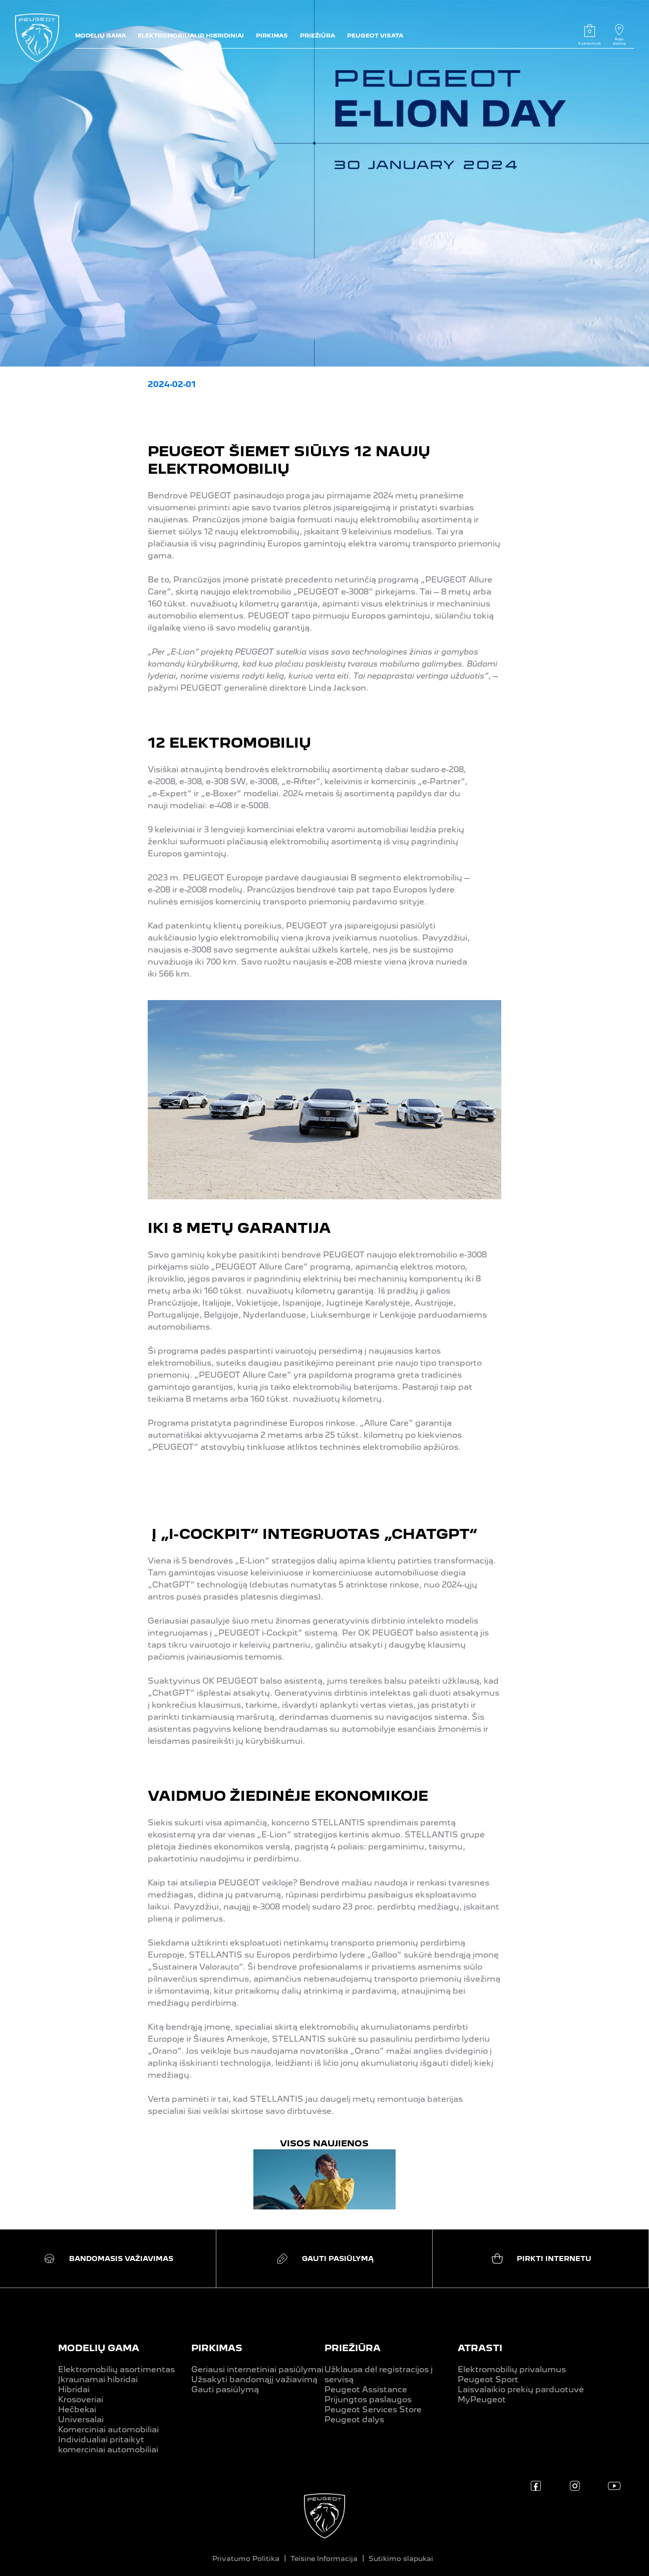 The image size is (649, 2576). Describe the element at coordinates (74, 2389) in the screenshot. I see `Hibridai` at that location.